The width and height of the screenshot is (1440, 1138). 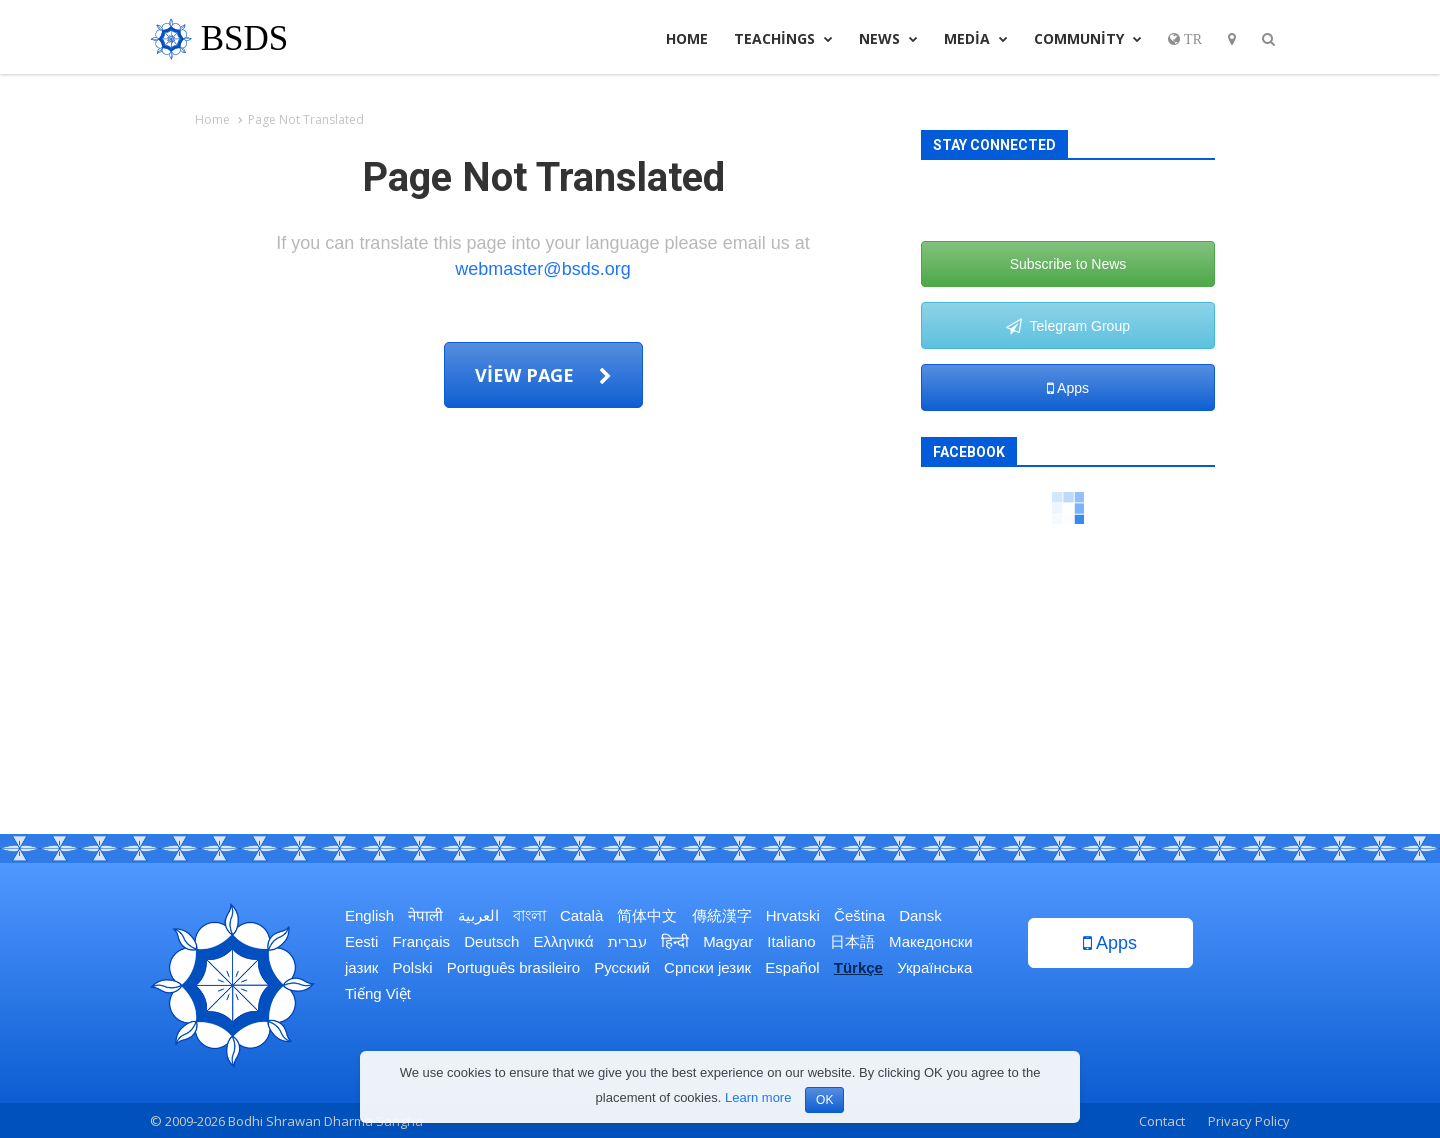 What do you see at coordinates (491, 941) in the screenshot?
I see `Deutsch` at bounding box center [491, 941].